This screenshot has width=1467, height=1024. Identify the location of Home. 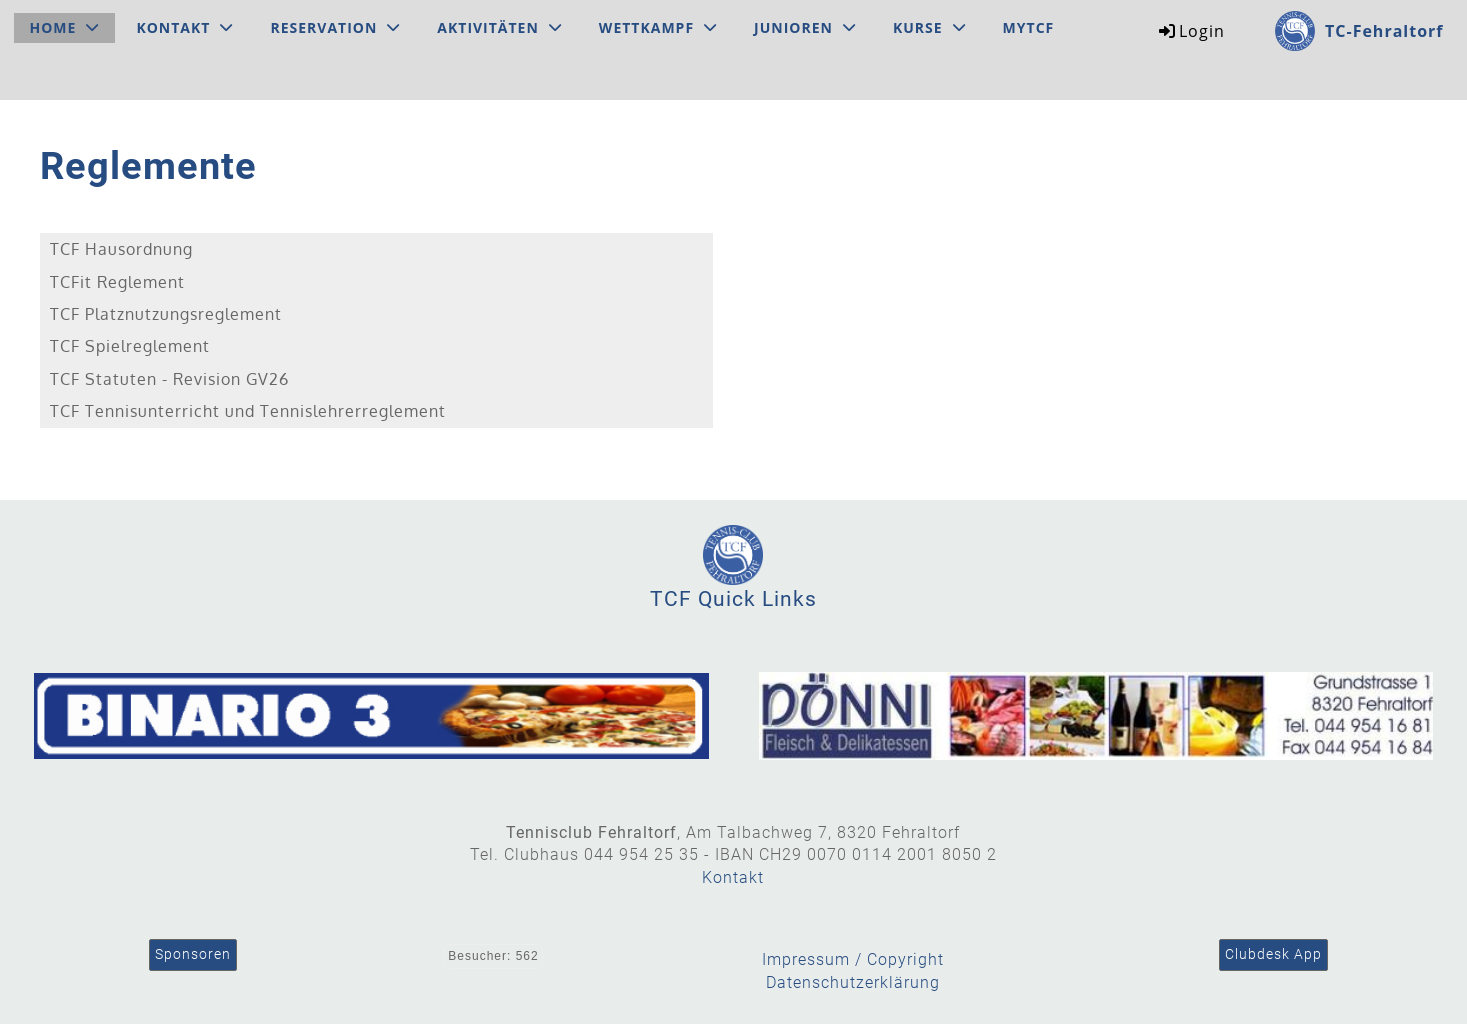
(65, 27).